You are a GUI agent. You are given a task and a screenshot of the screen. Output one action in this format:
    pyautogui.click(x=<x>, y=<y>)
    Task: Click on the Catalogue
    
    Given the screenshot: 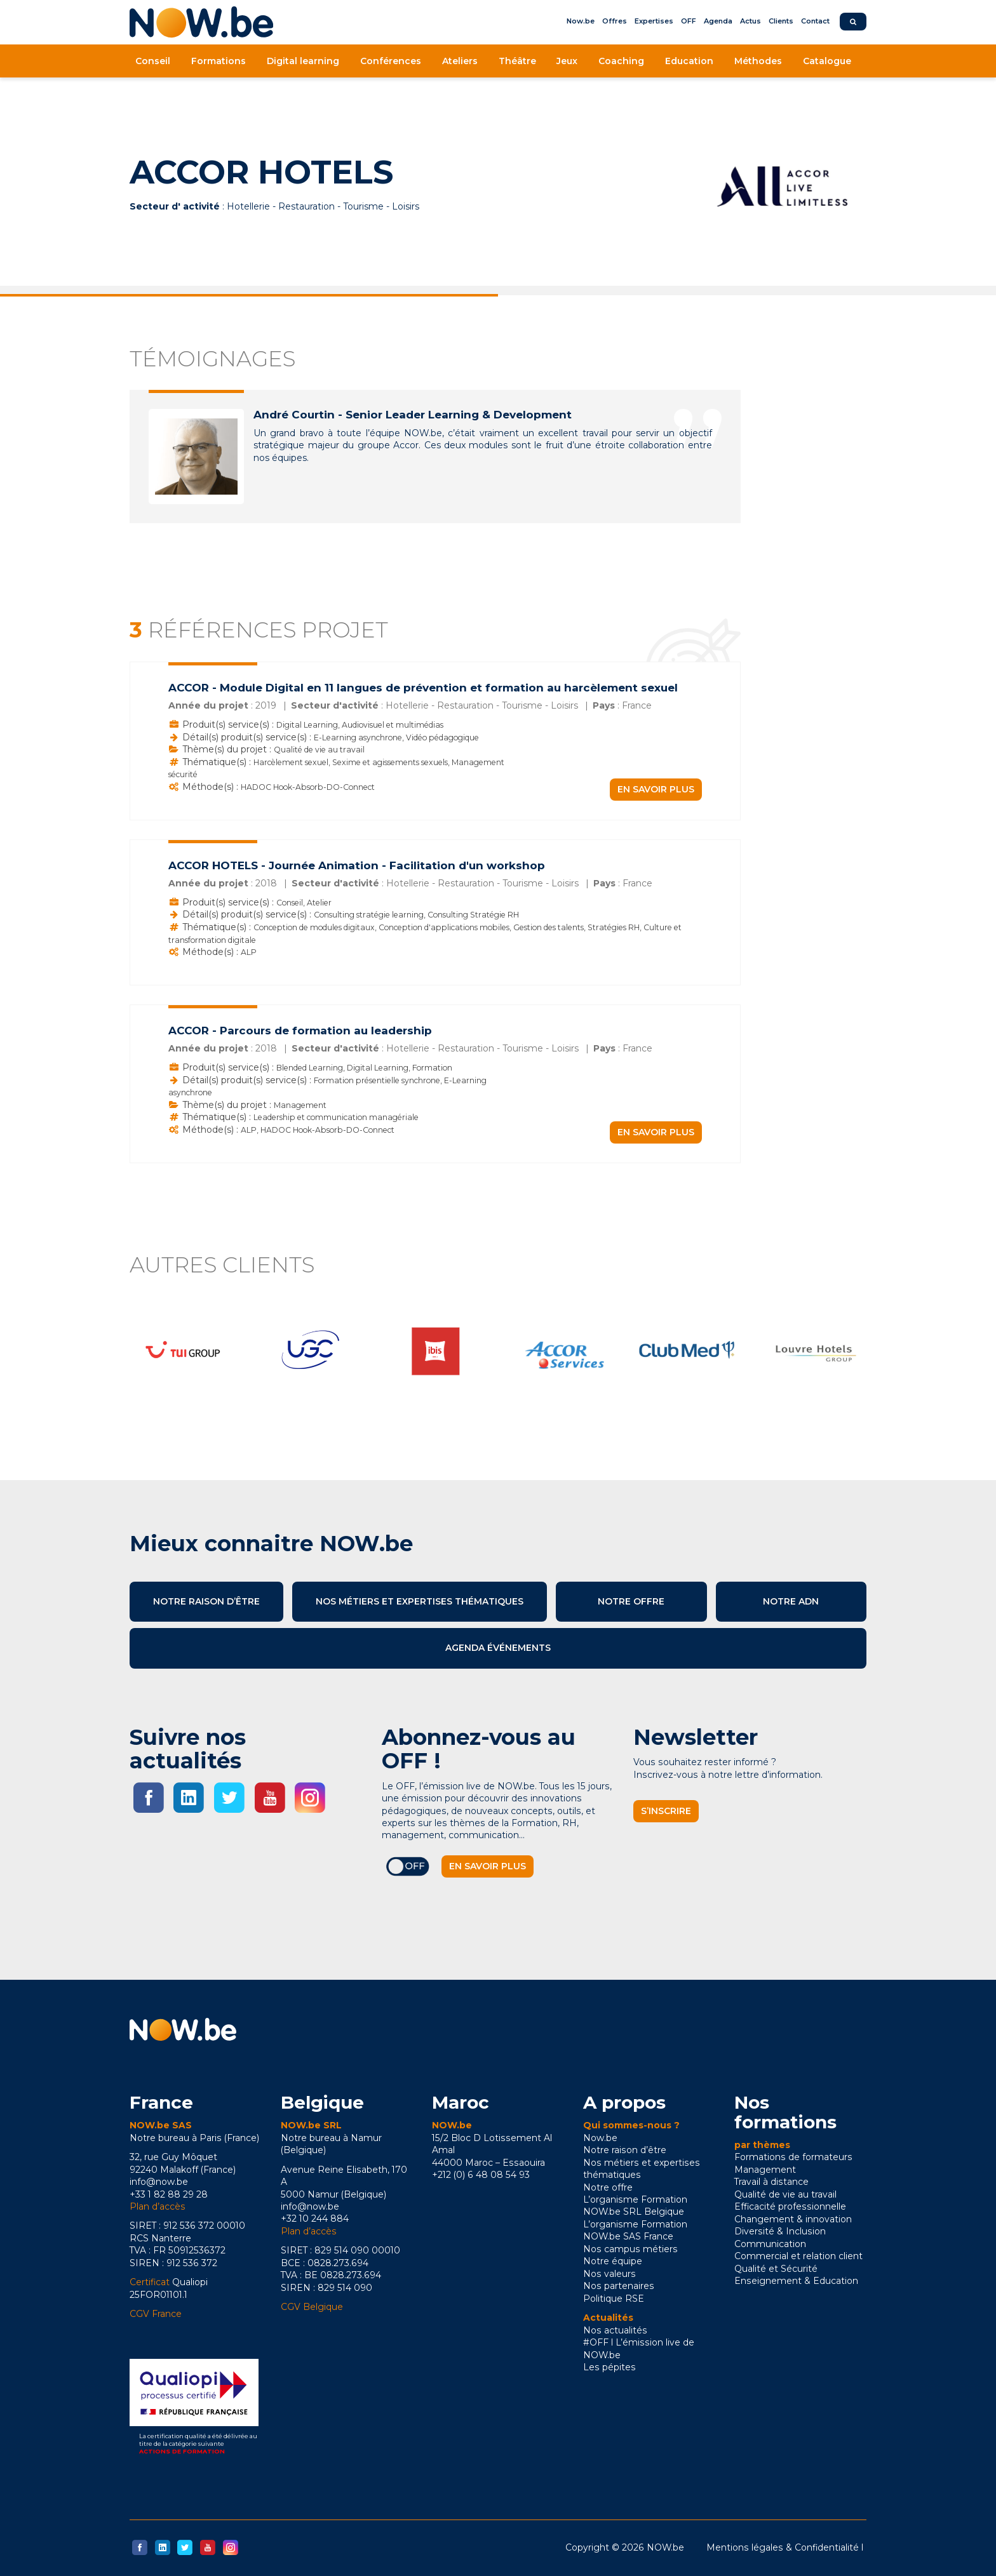 What is the action you would take?
    pyautogui.click(x=827, y=61)
    